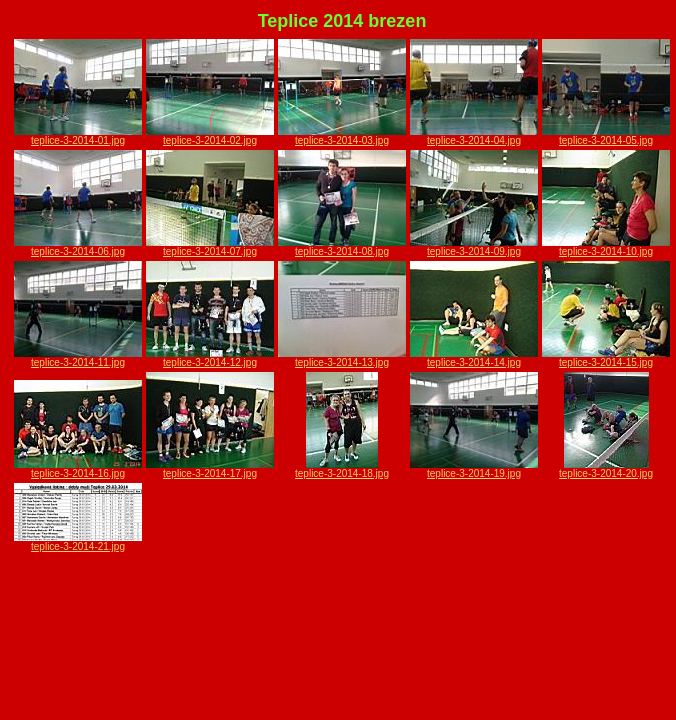 The height and width of the screenshot is (720, 676). What do you see at coordinates (210, 247) in the screenshot?
I see `teplice-3-2014-07.jpg` at bounding box center [210, 247].